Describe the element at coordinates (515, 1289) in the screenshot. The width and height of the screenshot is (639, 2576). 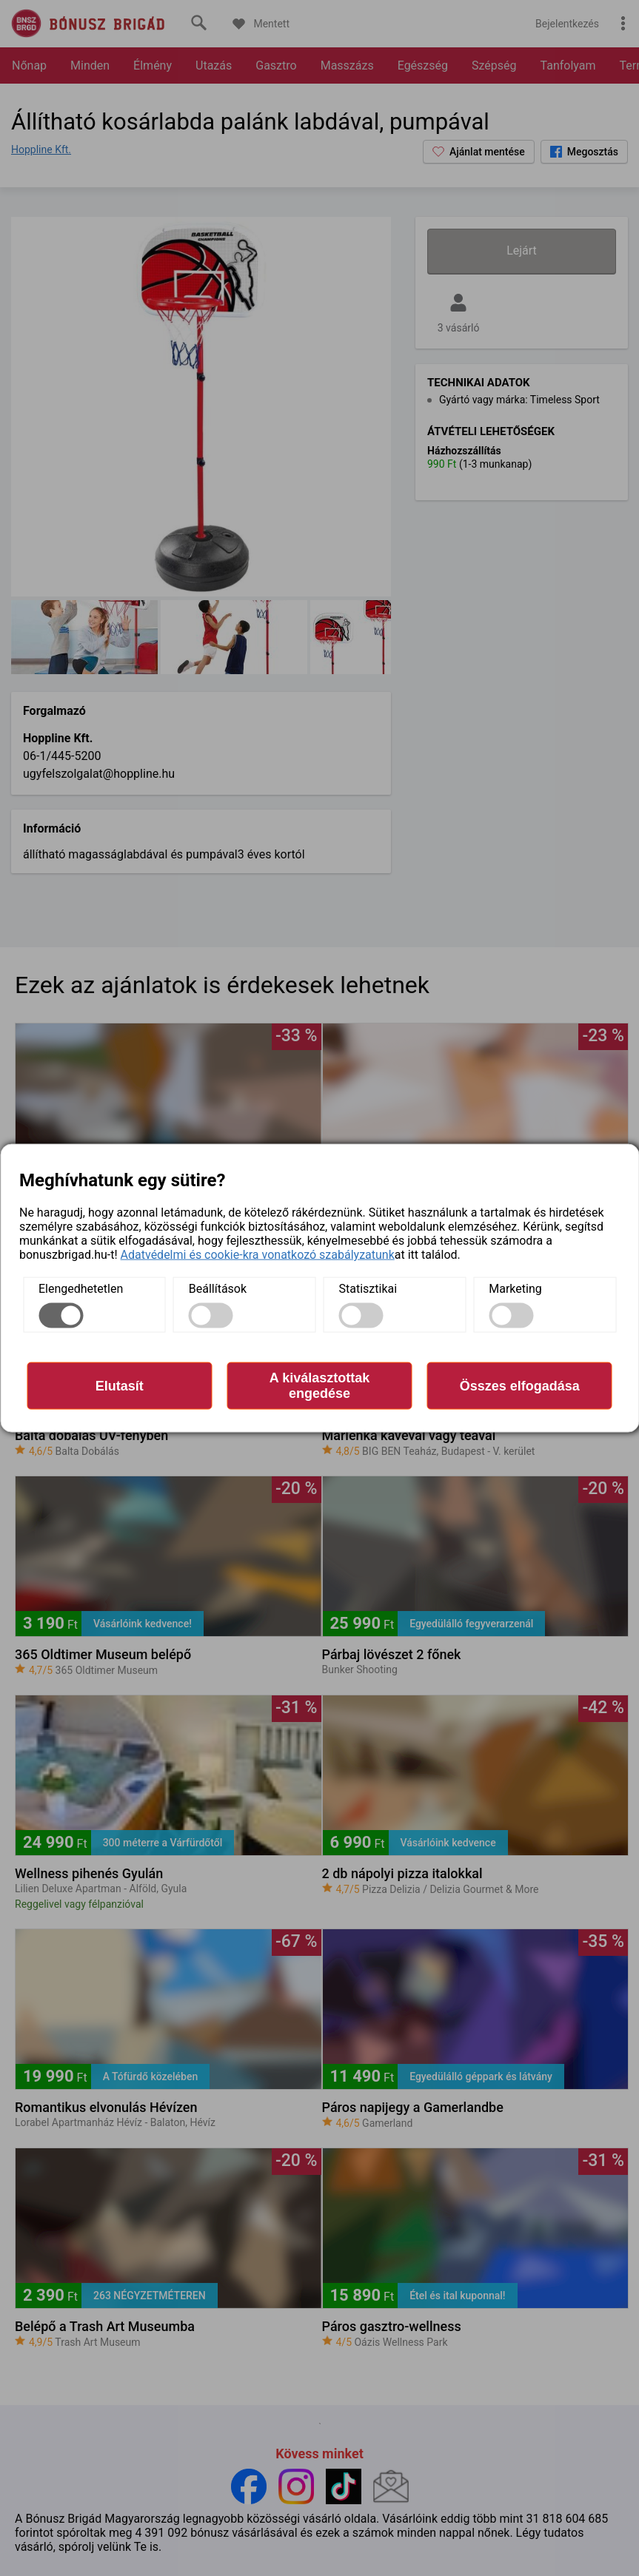
I see `Marketing` at that location.